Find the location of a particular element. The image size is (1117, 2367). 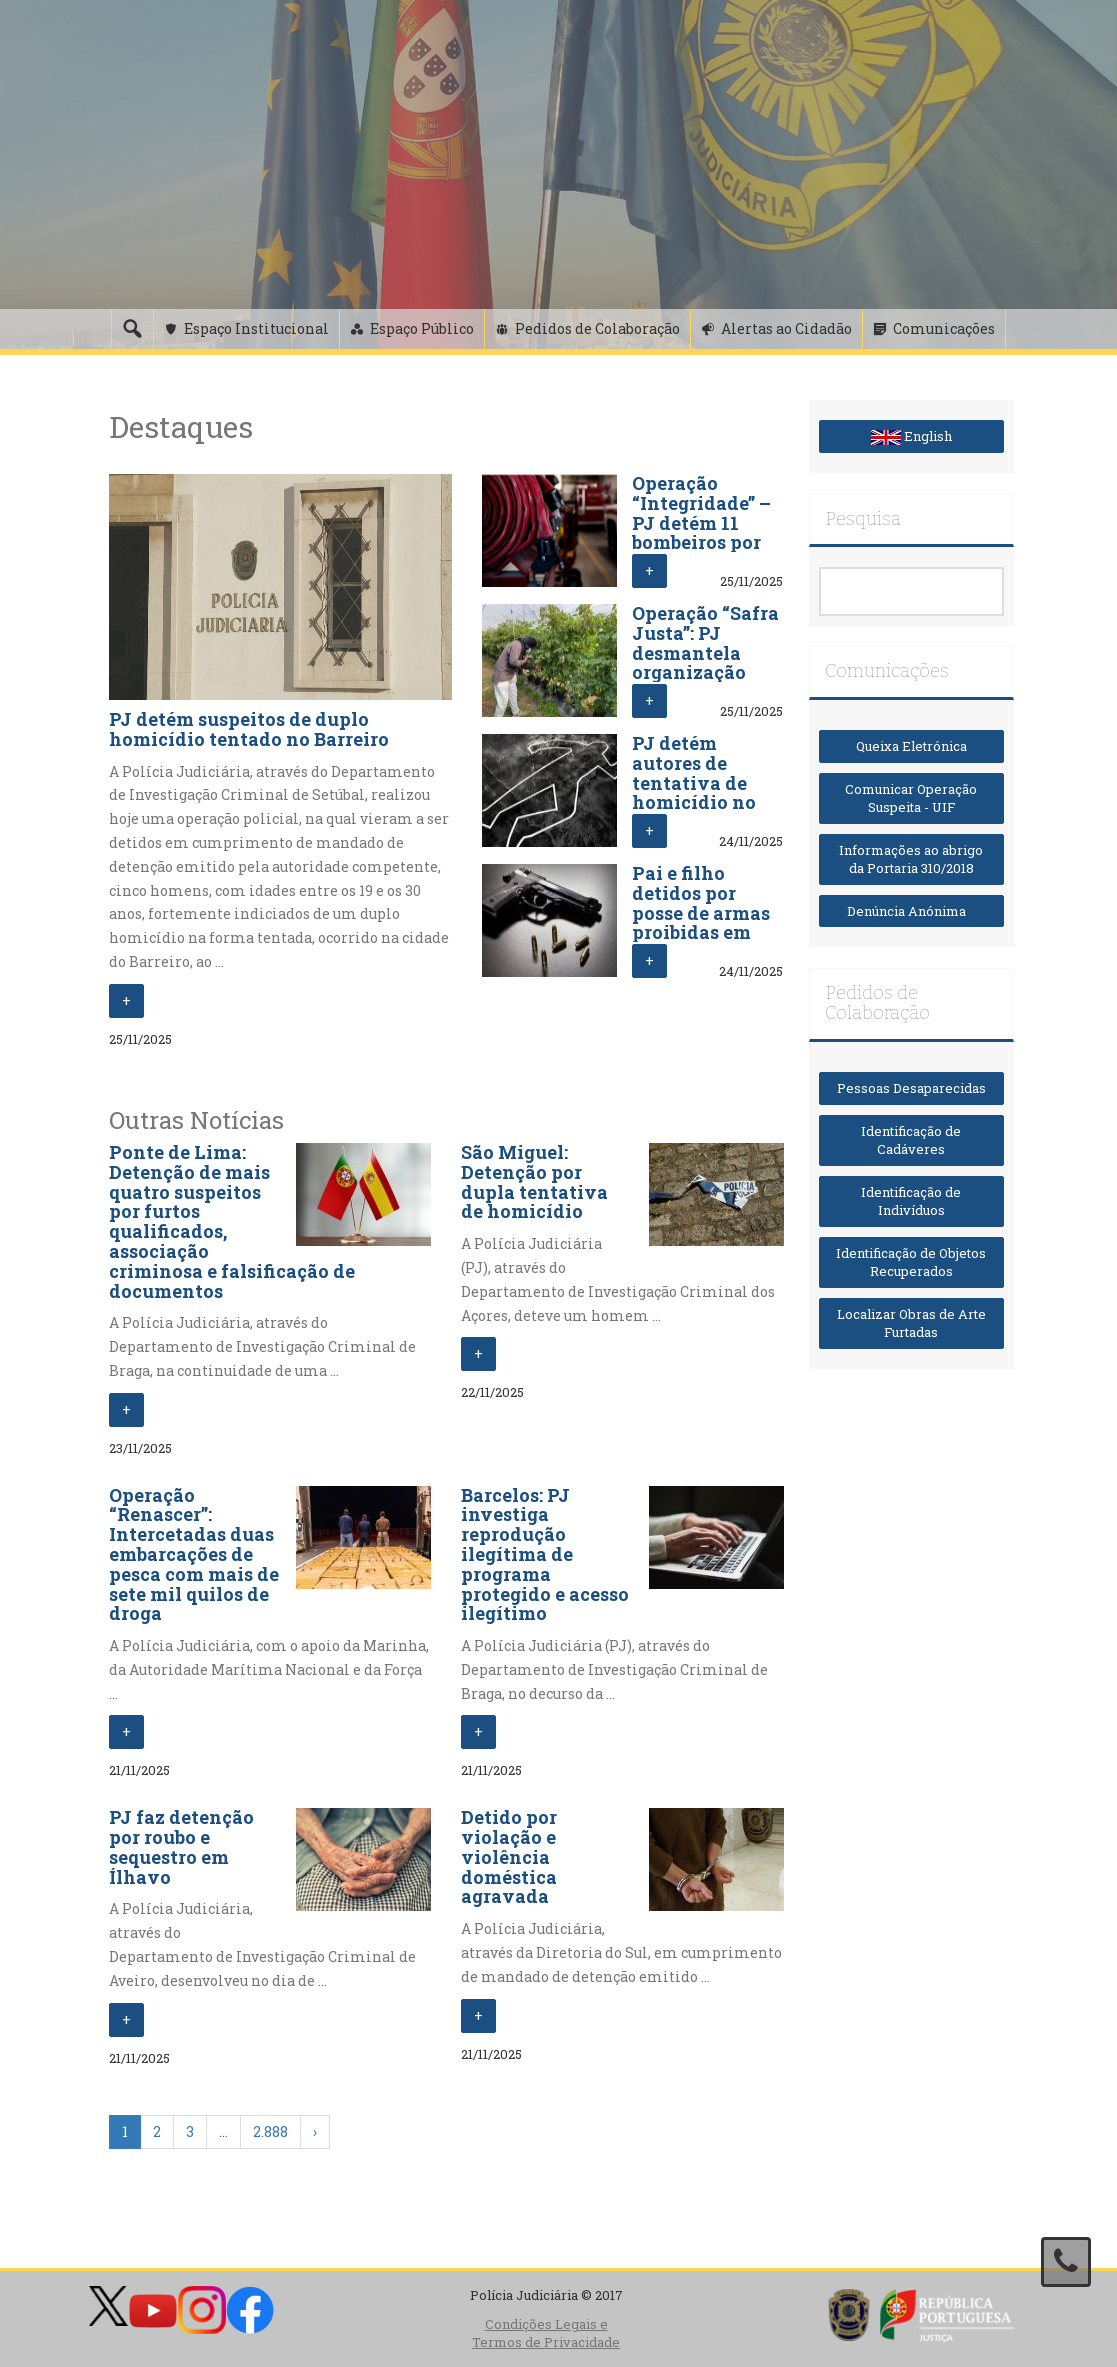

São Miguel: Detenção por dupla tentativa de homicídio is located at coordinates (534, 1181).